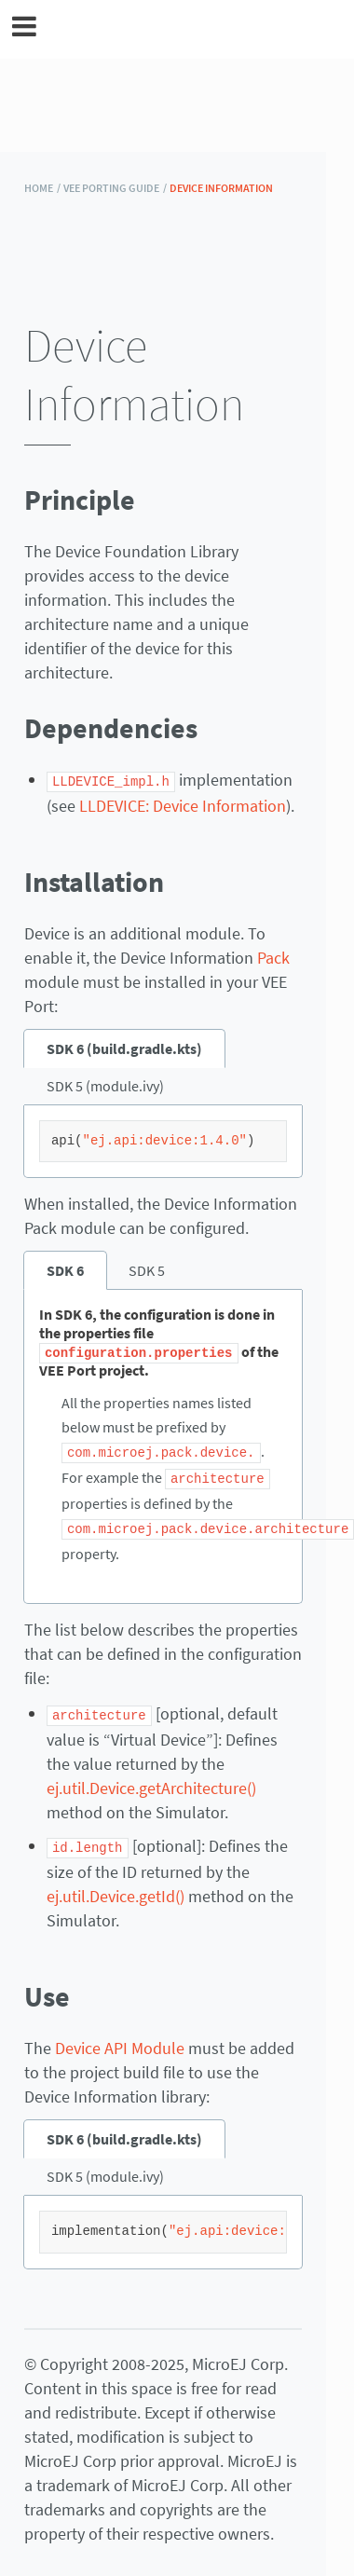 The width and height of the screenshot is (354, 2576). Describe the element at coordinates (65, 1269) in the screenshot. I see `SDK 6 [tab]` at that location.